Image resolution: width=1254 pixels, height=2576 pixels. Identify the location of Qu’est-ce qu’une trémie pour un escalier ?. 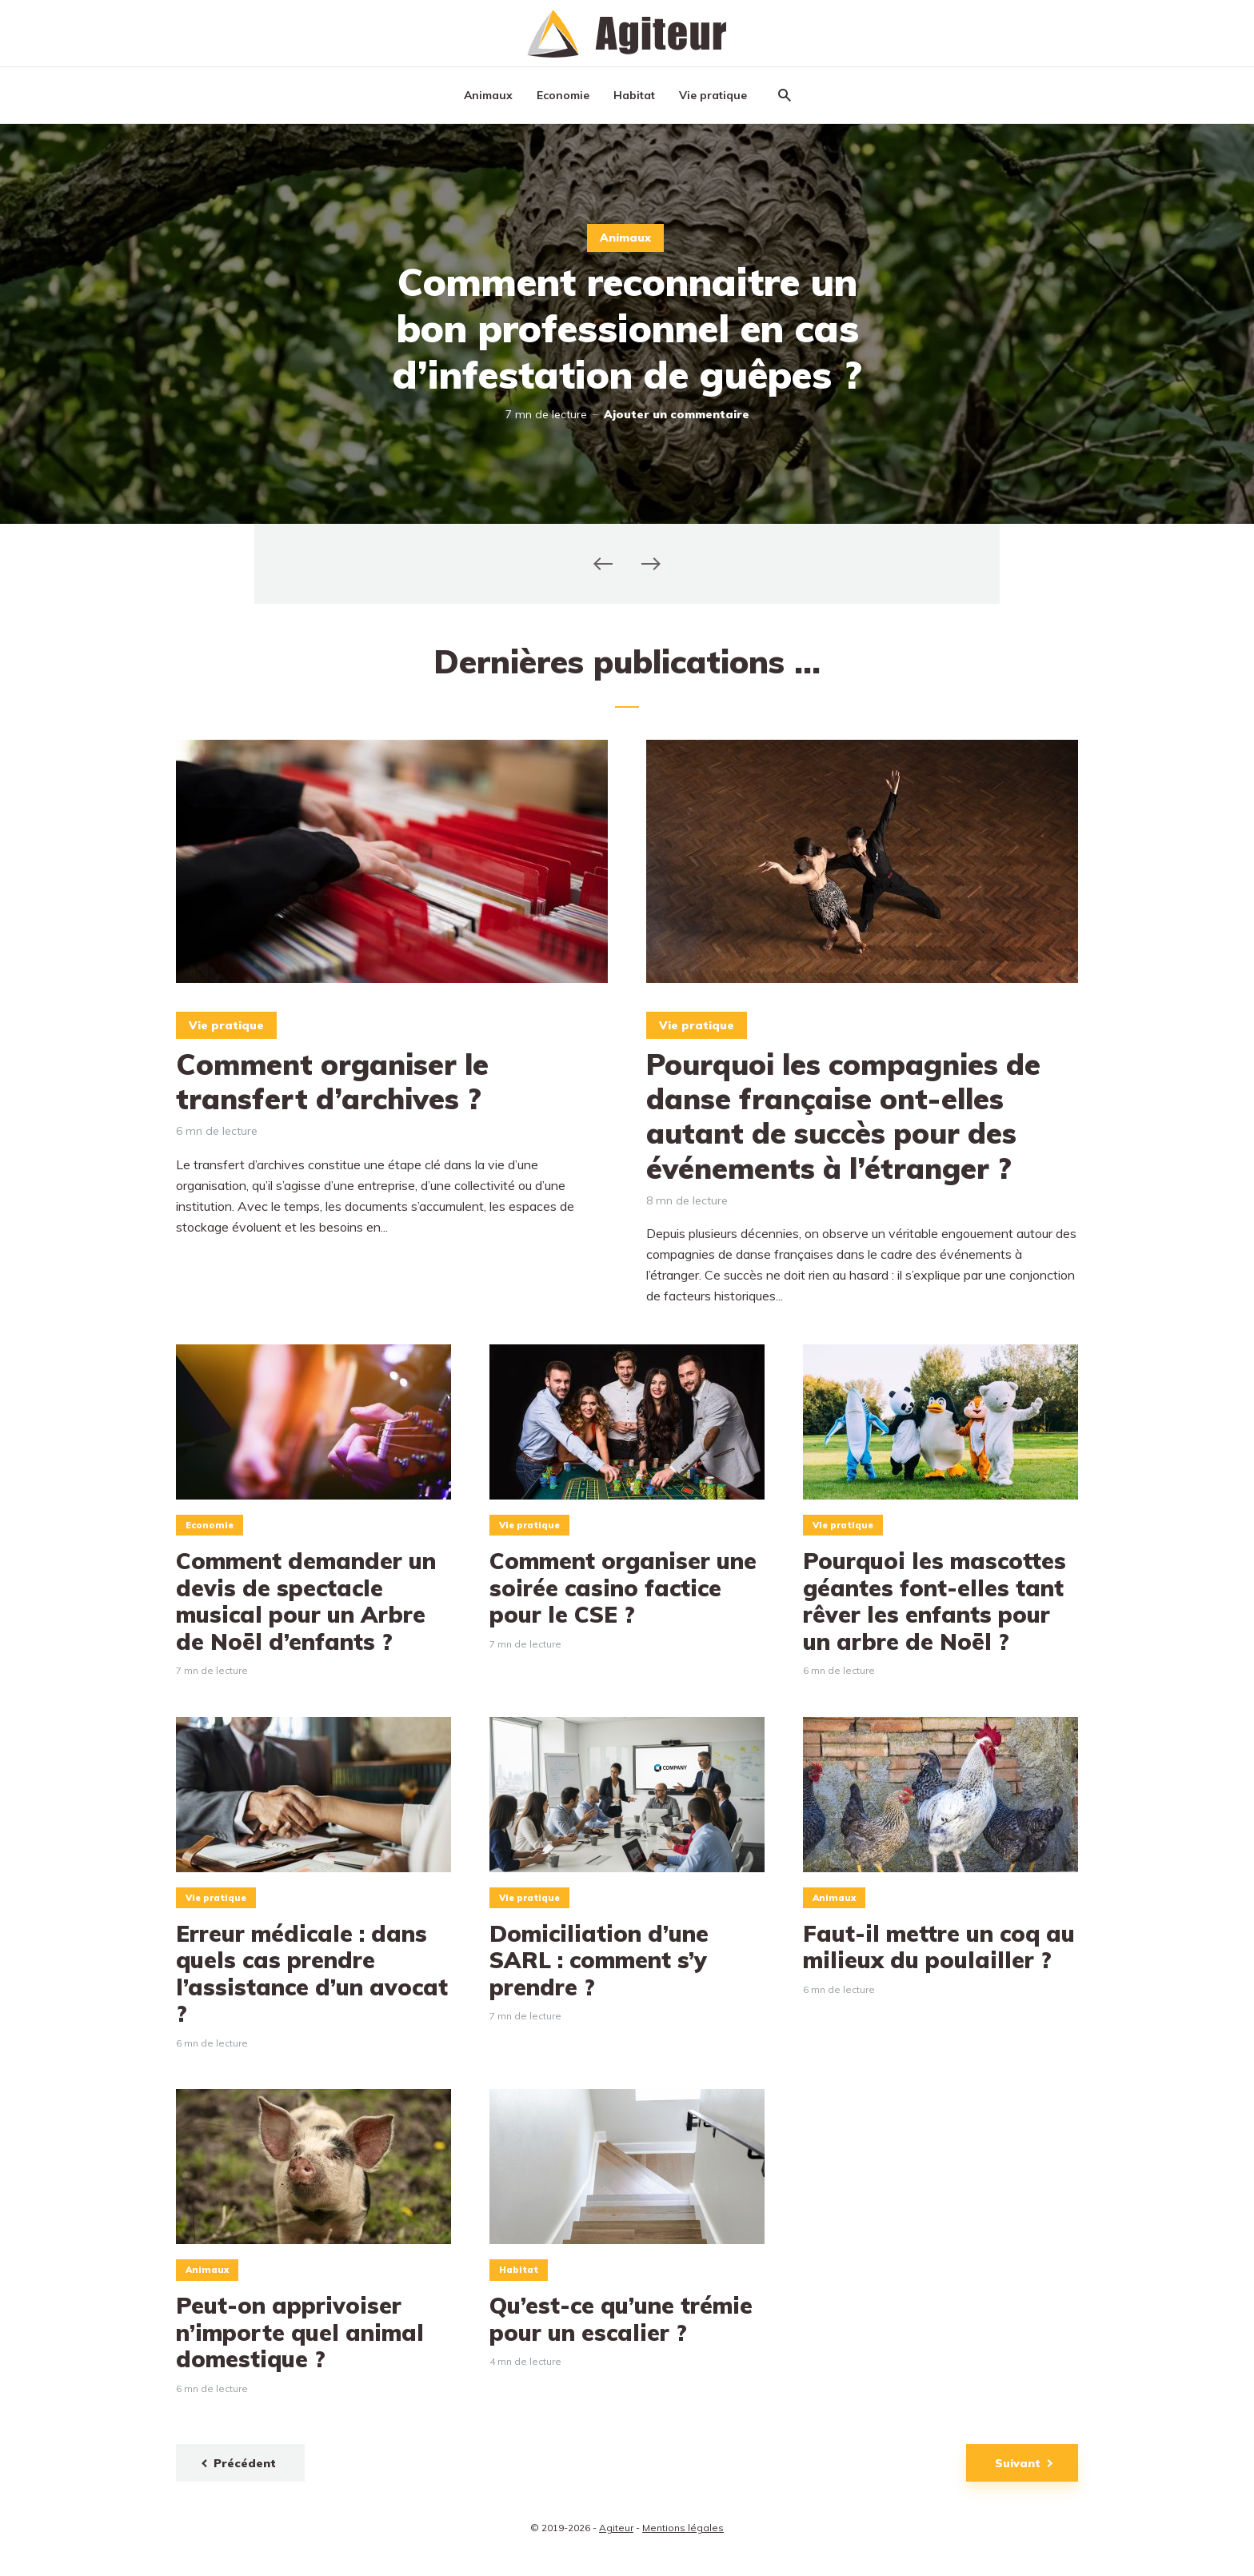
(621, 2319).